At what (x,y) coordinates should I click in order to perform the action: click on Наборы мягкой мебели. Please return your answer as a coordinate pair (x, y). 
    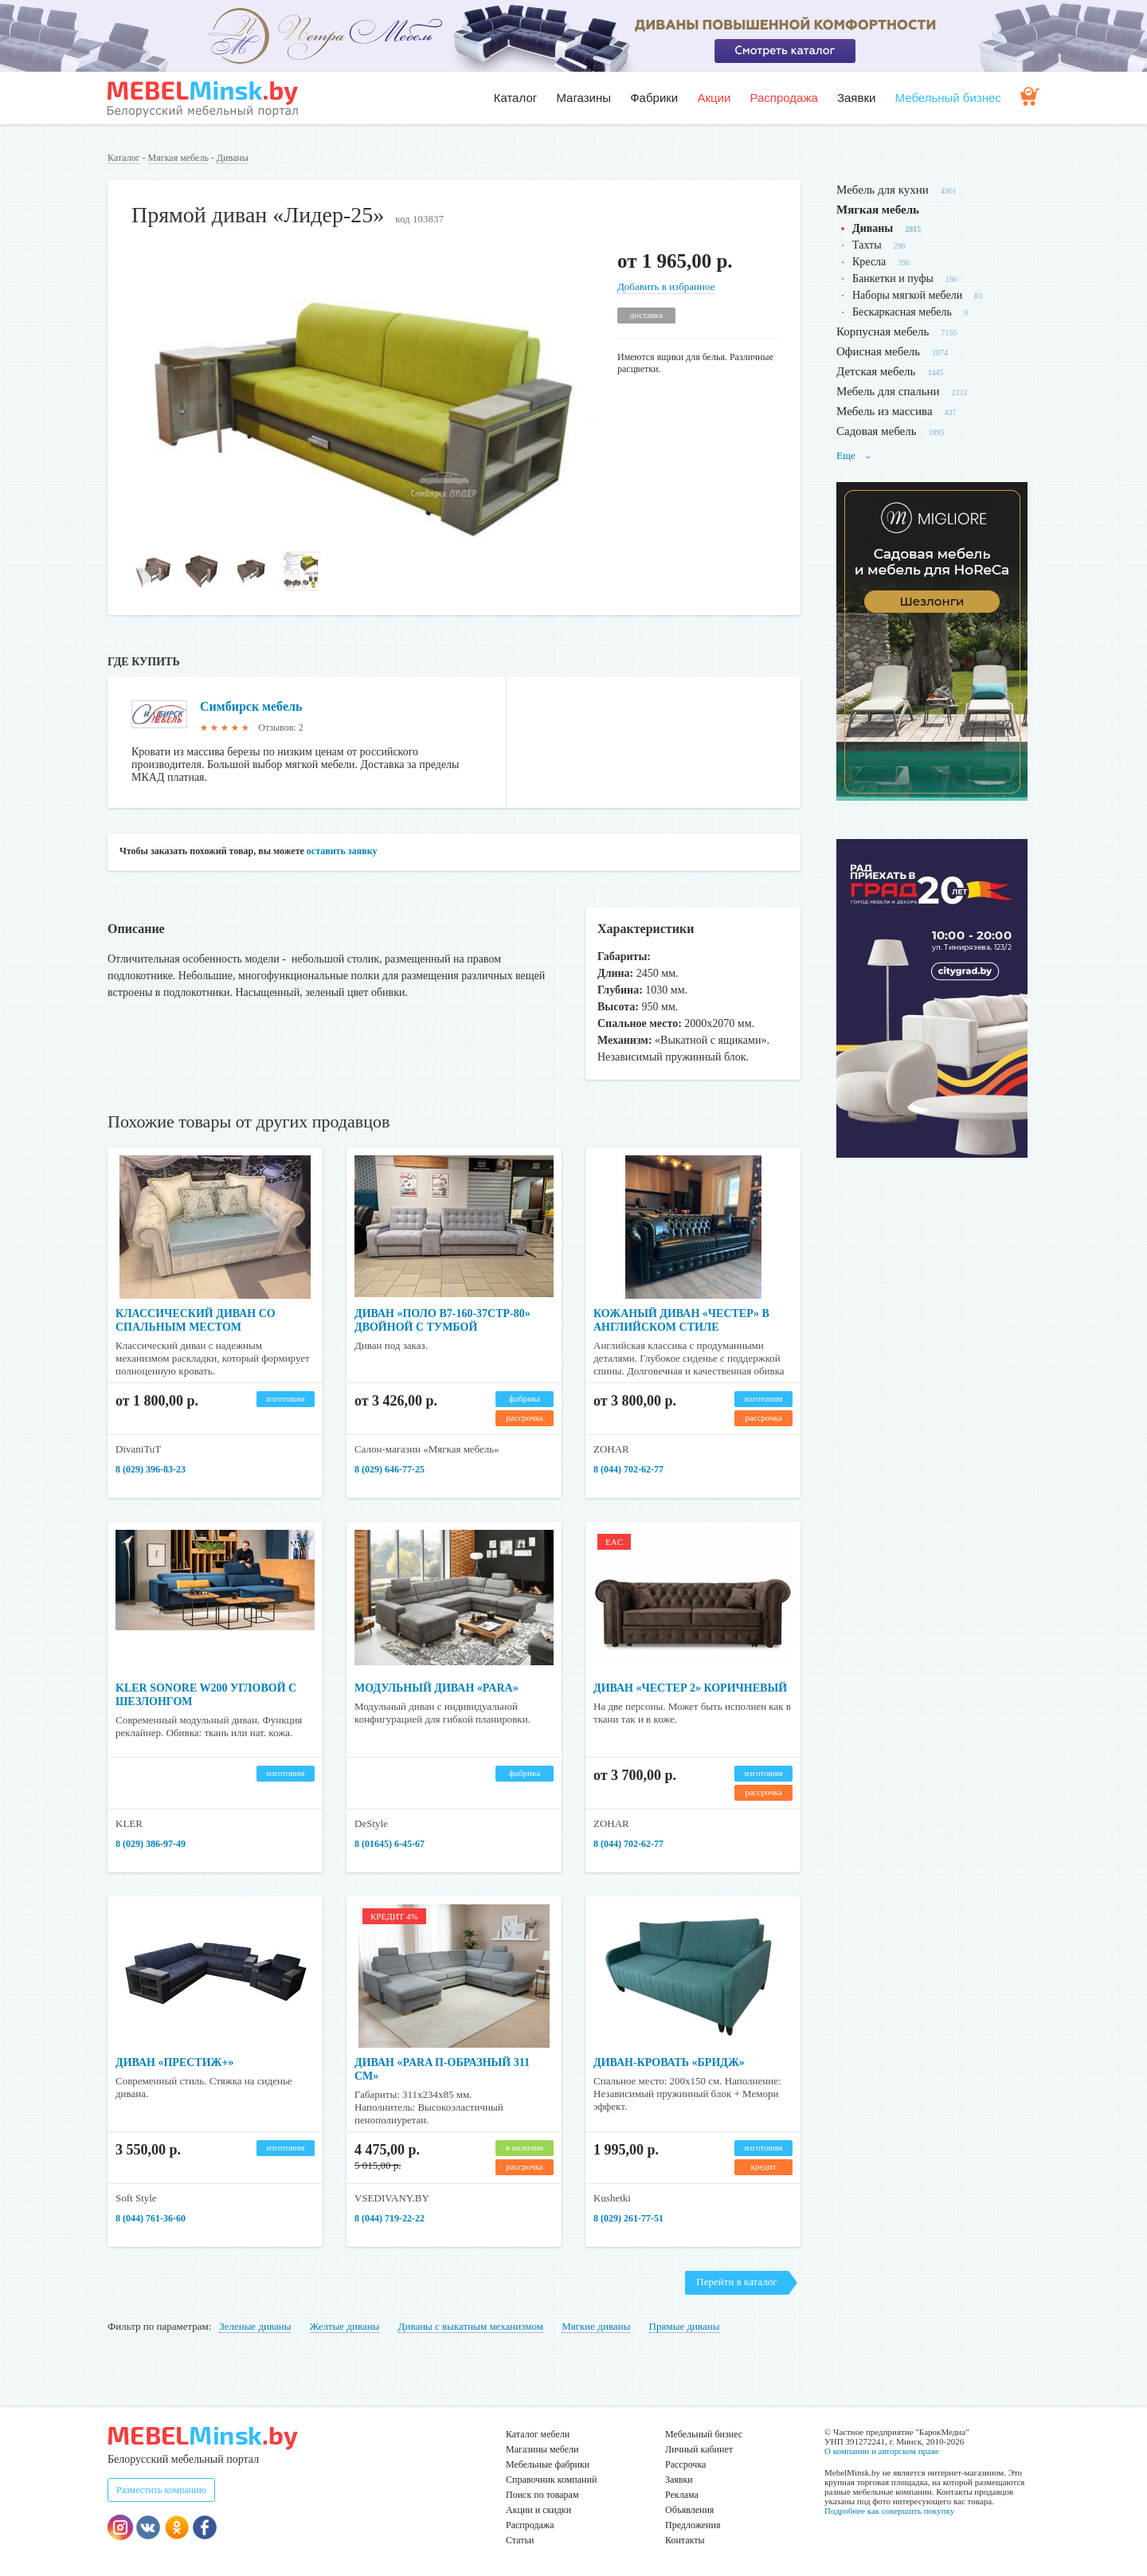
    Looking at the image, I should click on (907, 295).